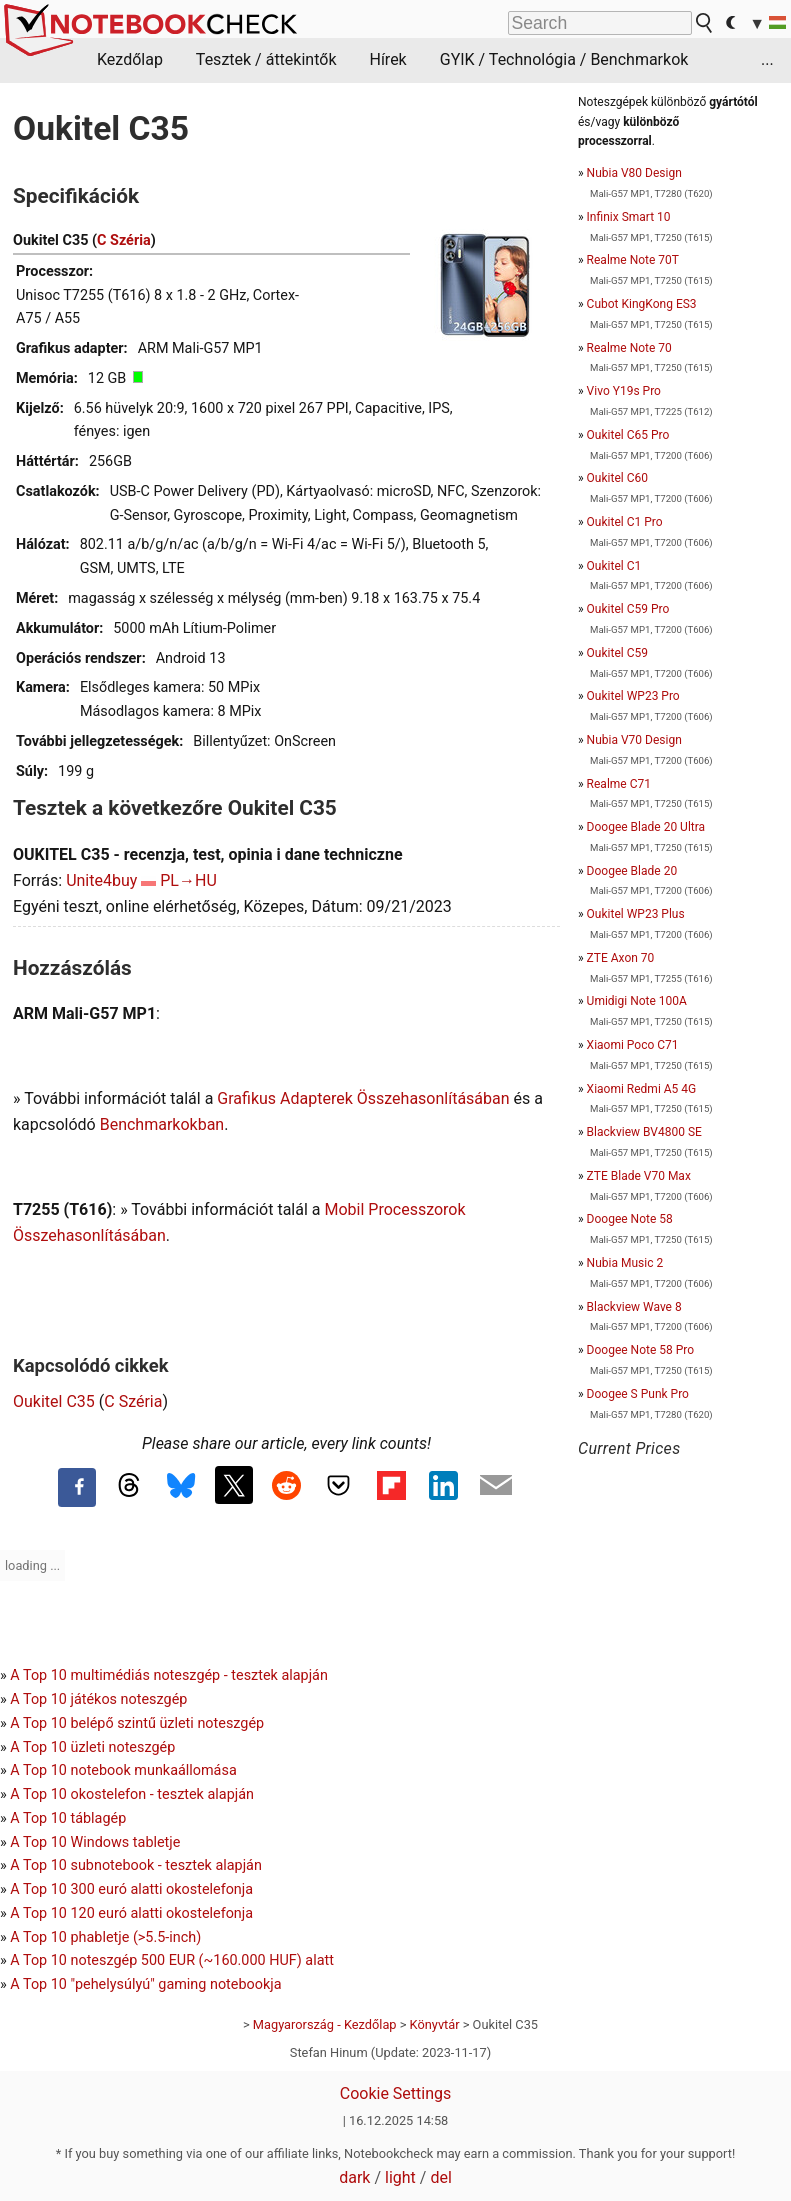 The height and width of the screenshot is (2201, 791). I want to click on A Top 10 multimédiás noteszgép - tesztek alapján, so click(169, 1675).